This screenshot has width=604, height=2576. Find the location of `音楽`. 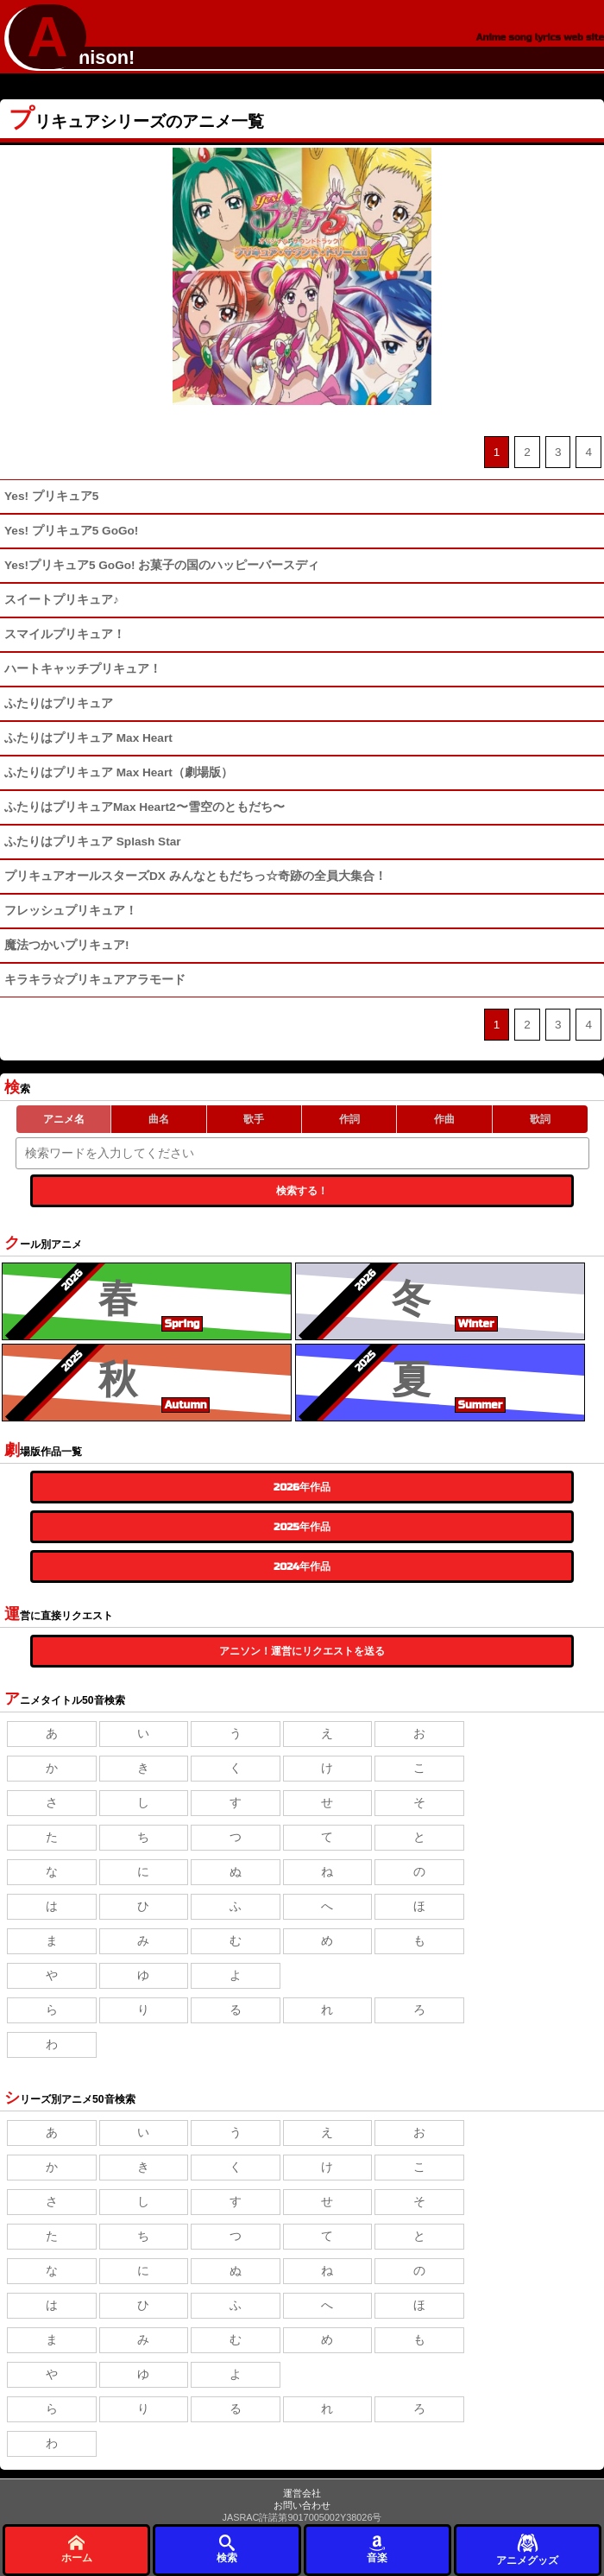

音楽 is located at coordinates (377, 2549).